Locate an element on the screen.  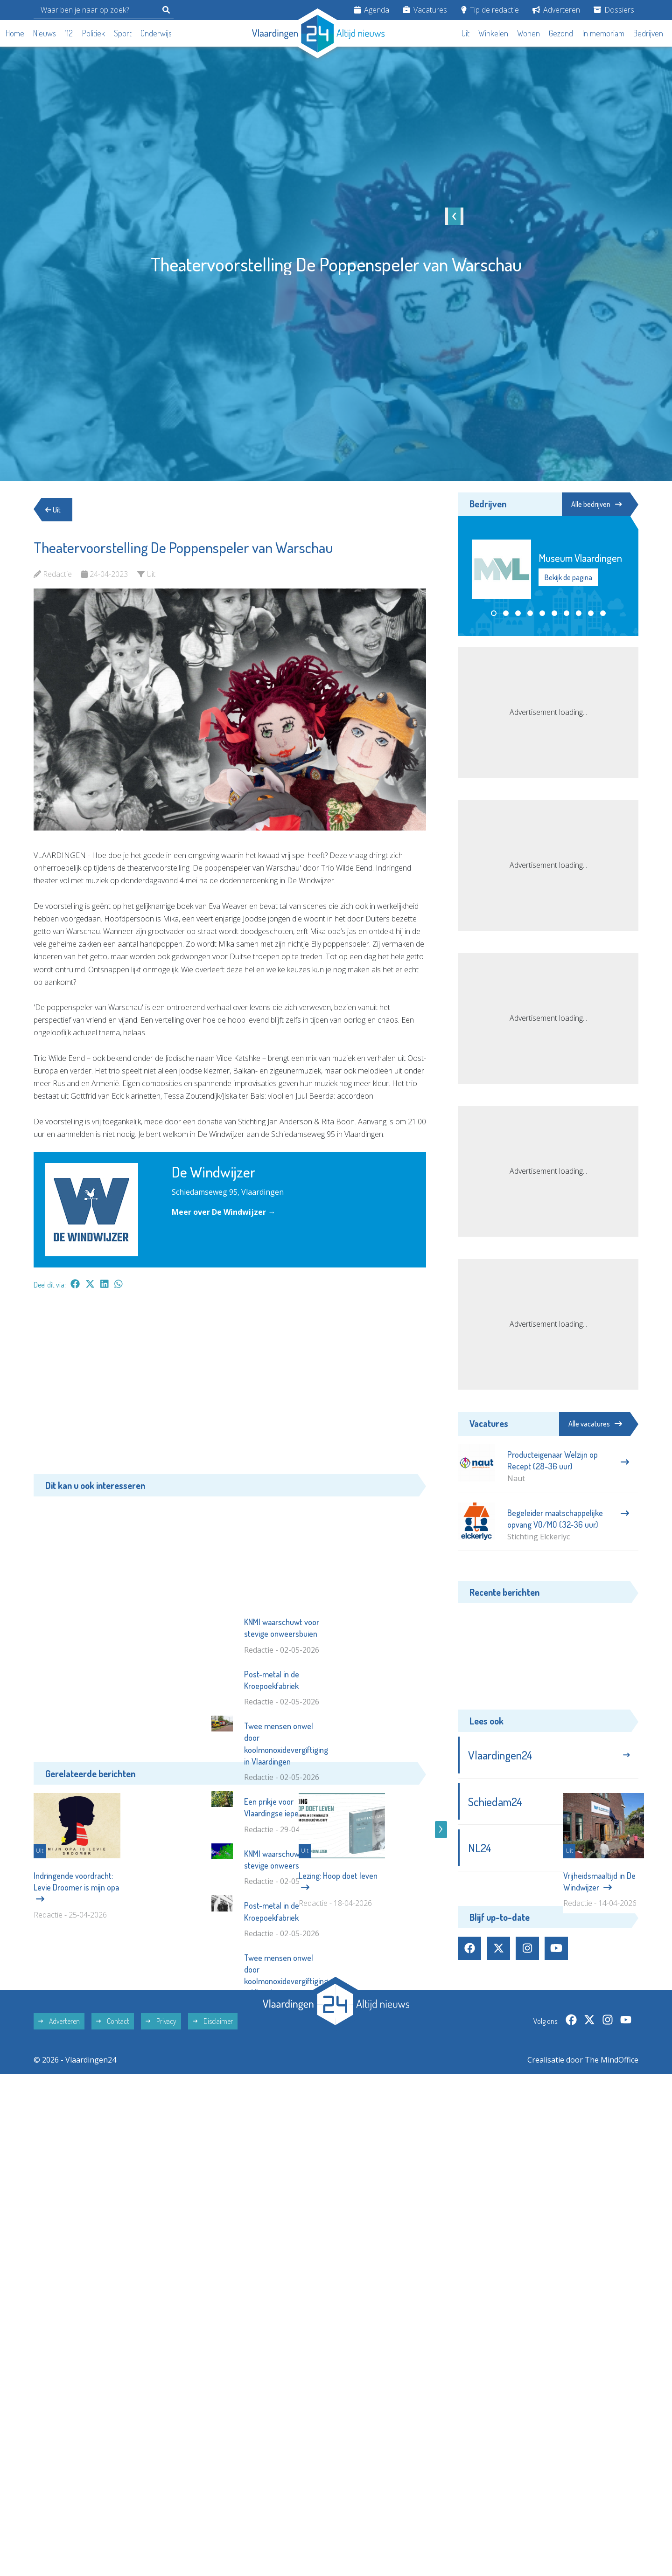
Nieuws is located at coordinates (44, 33).